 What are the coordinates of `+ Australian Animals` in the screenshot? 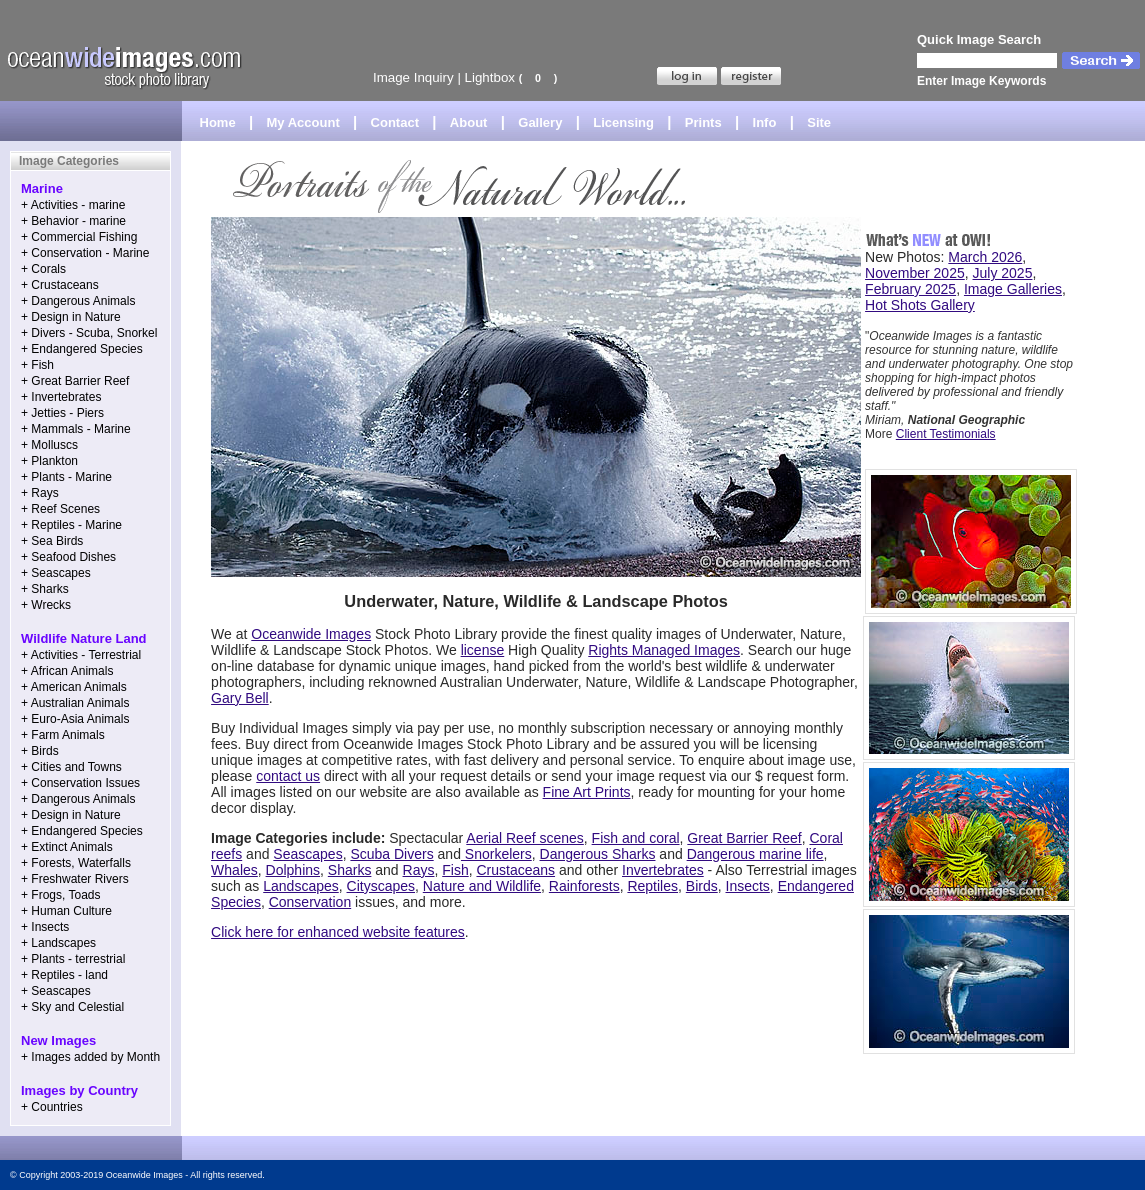 It's located at (75, 703).